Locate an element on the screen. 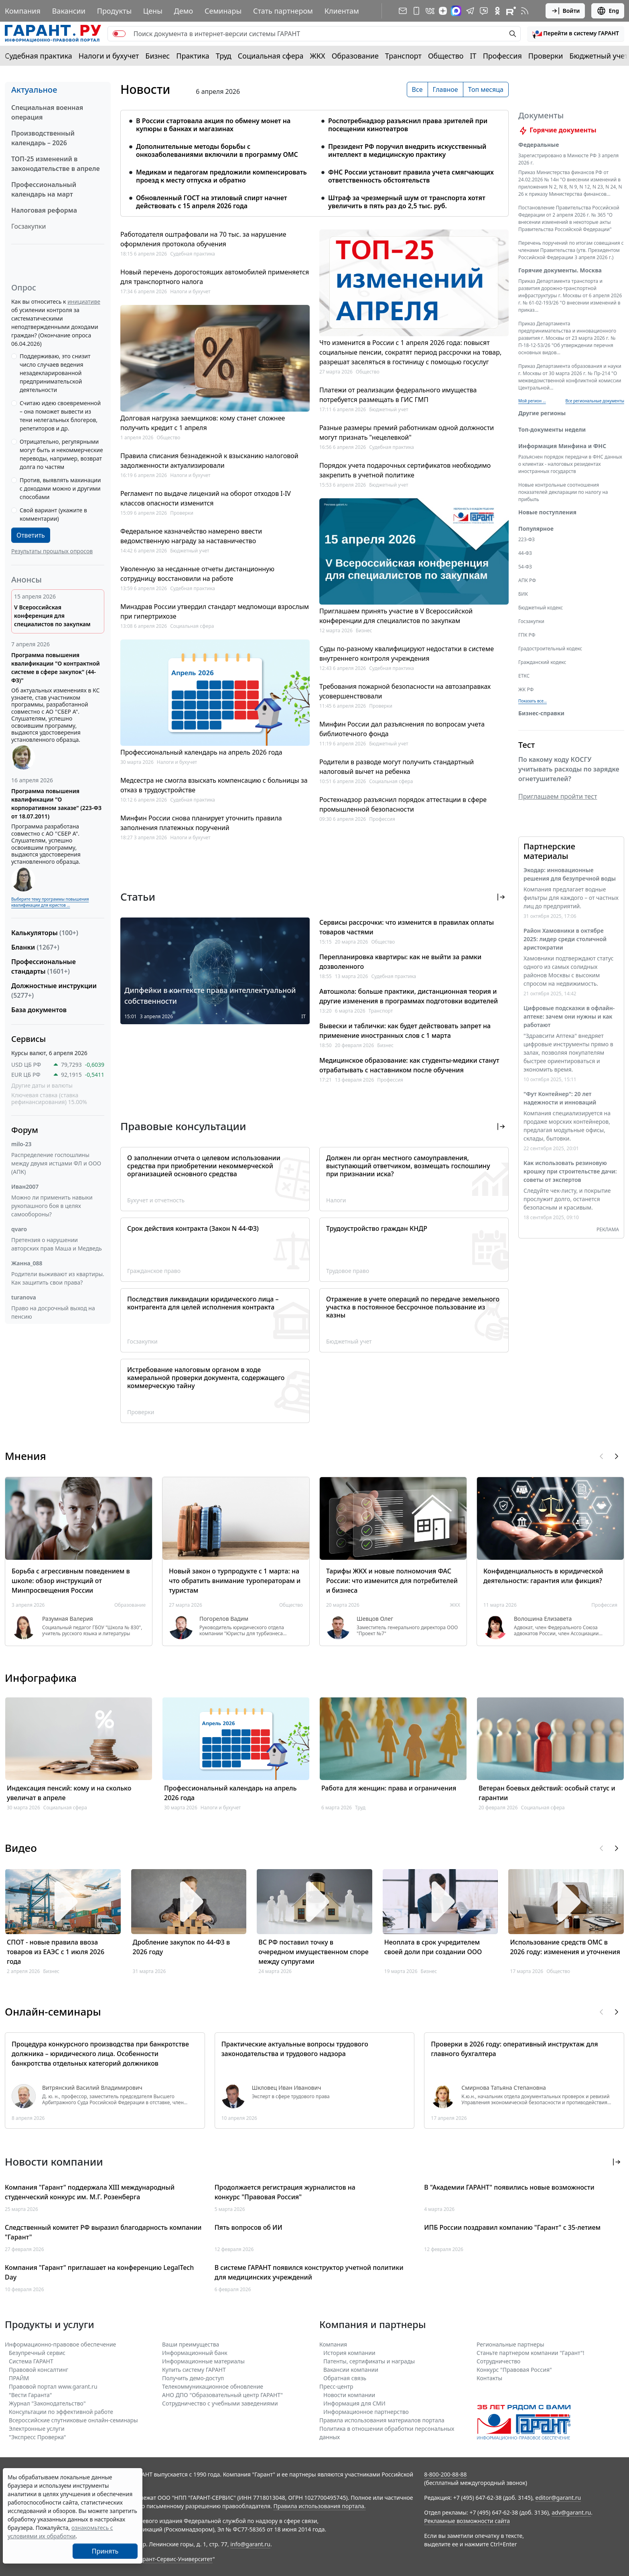 The width and height of the screenshot is (629, 2576). Новые поступления is located at coordinates (547, 512).